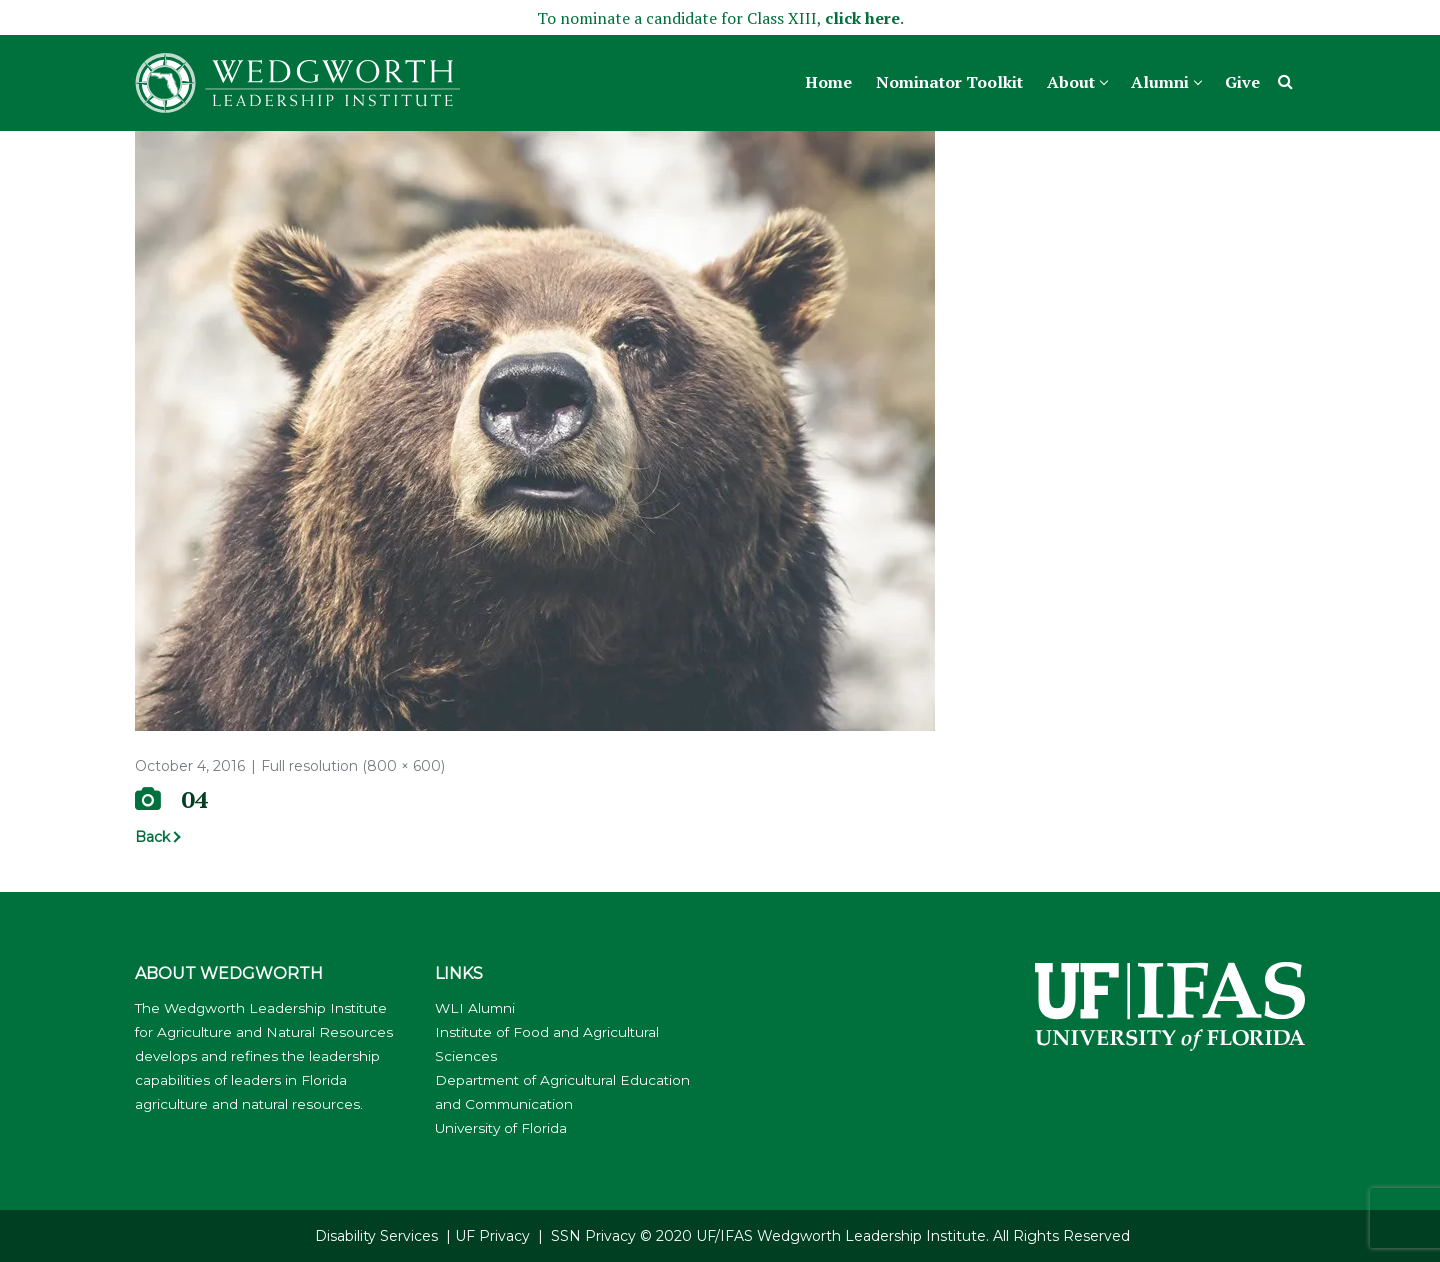 Image resolution: width=1440 pixels, height=1262 pixels. I want to click on University of Florida, so click(501, 1128).